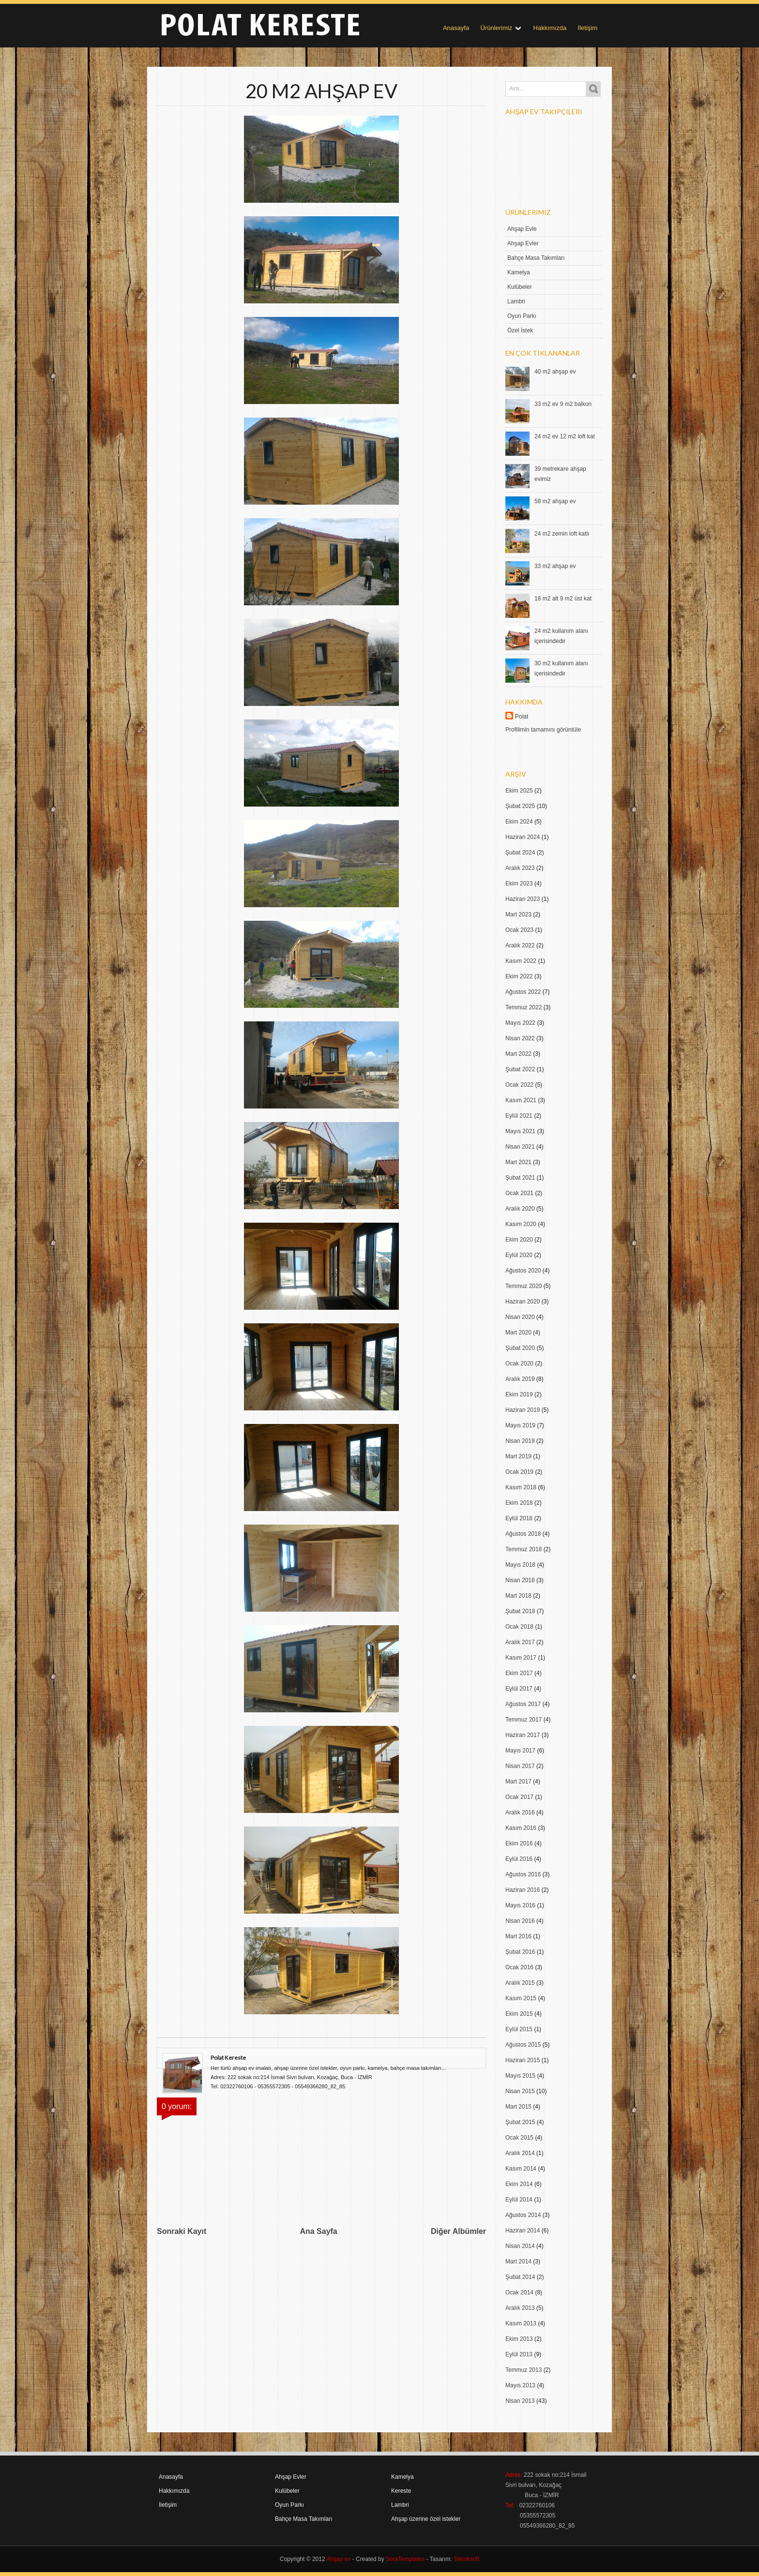  What do you see at coordinates (318, 2231) in the screenshot?
I see `Ana Sayfa` at bounding box center [318, 2231].